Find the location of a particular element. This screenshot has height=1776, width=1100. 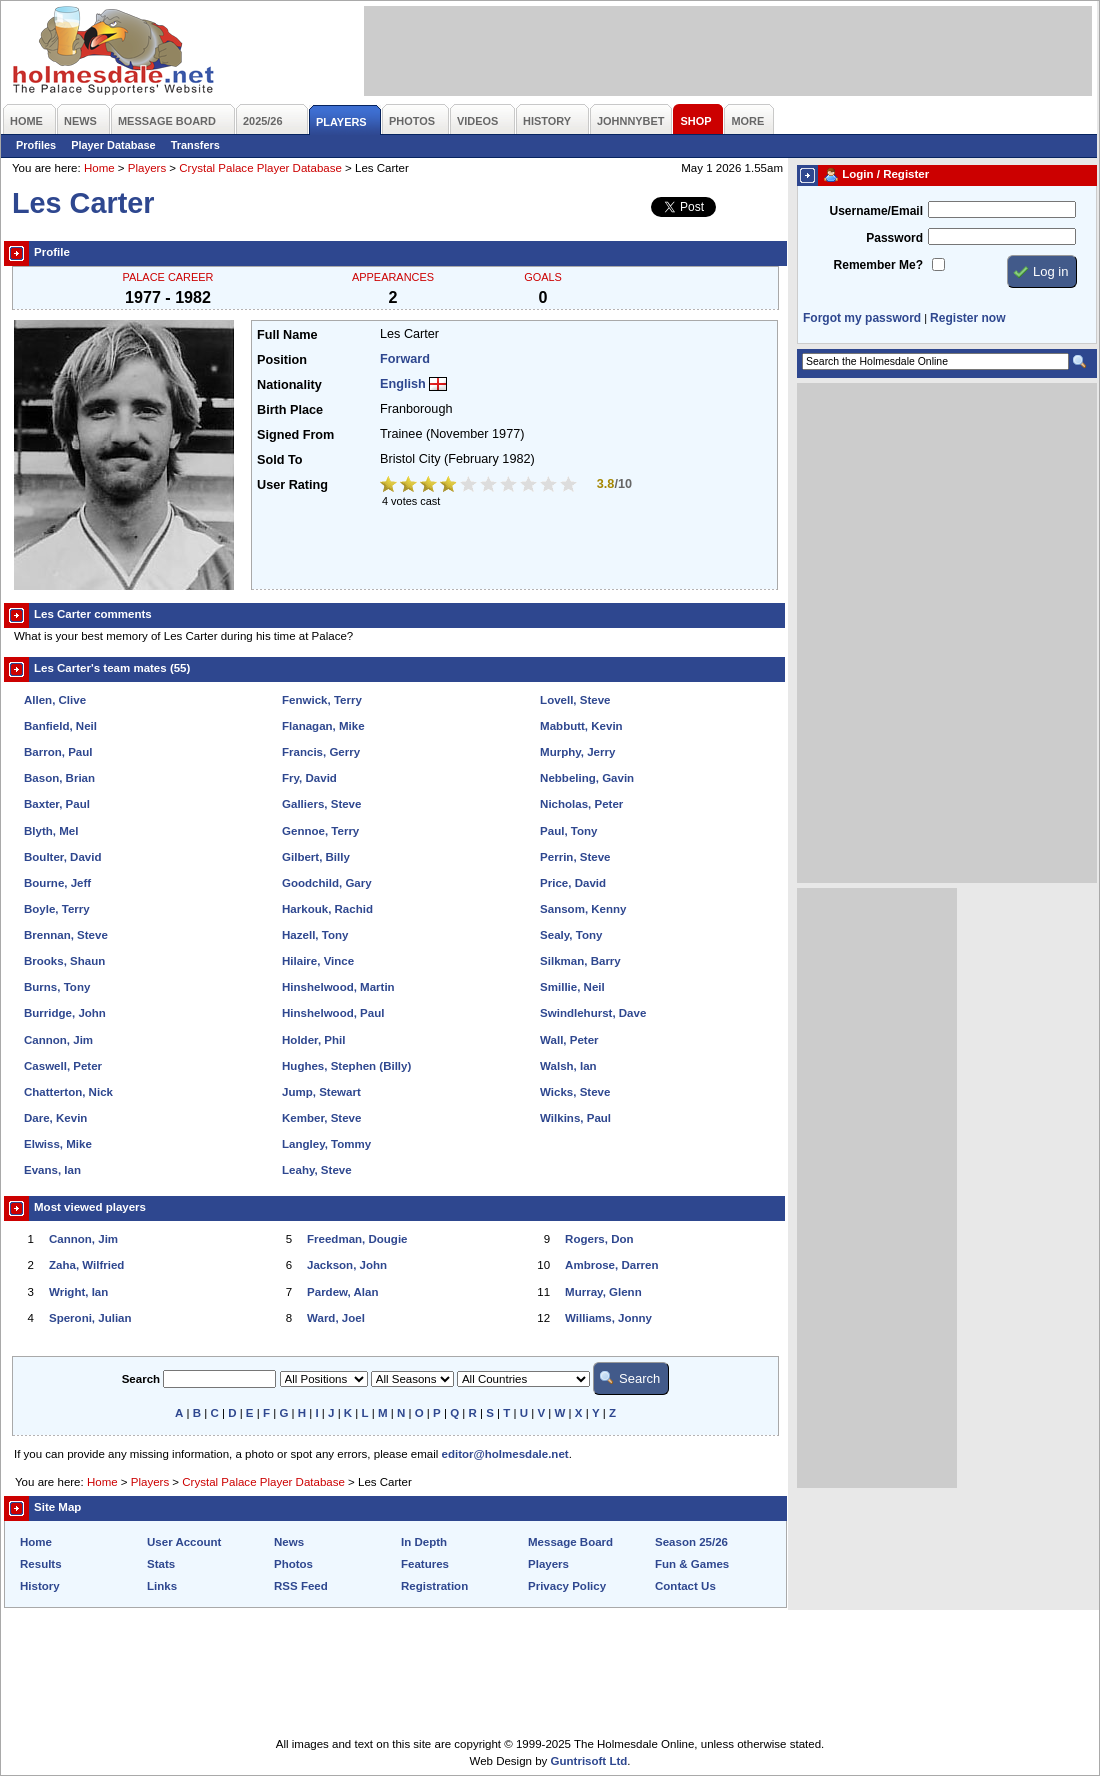

Birth Place is located at coordinates (290, 410).